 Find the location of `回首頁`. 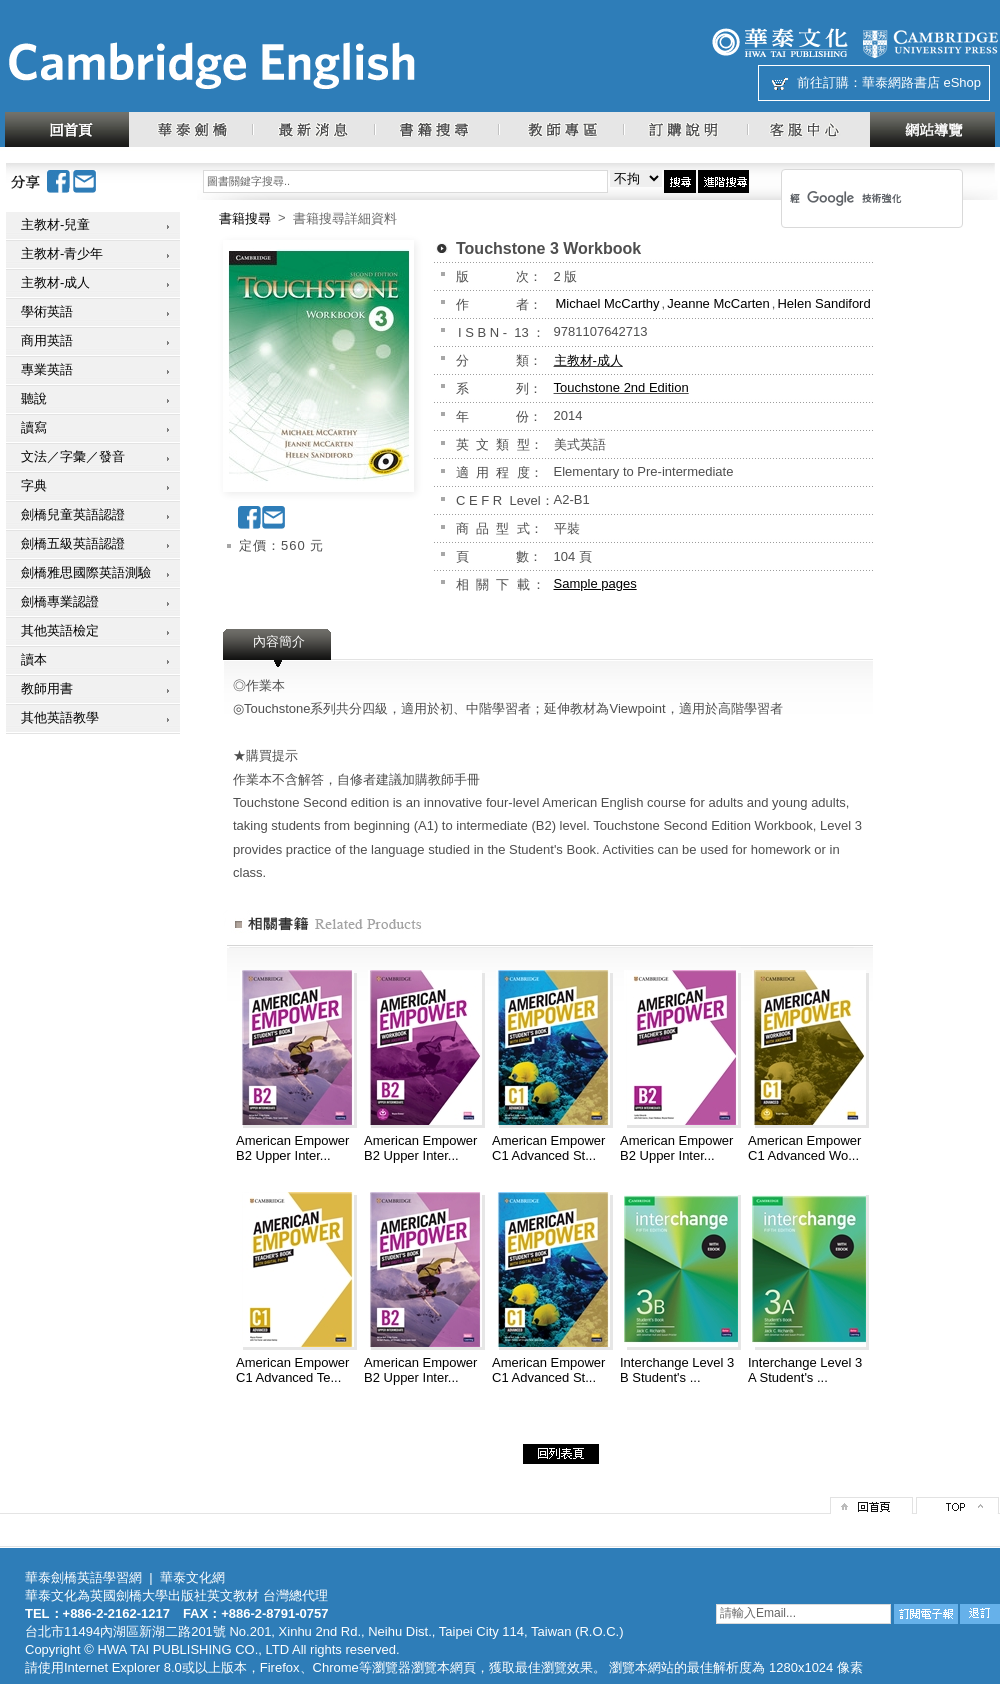

回首頁 is located at coordinates (67, 129).